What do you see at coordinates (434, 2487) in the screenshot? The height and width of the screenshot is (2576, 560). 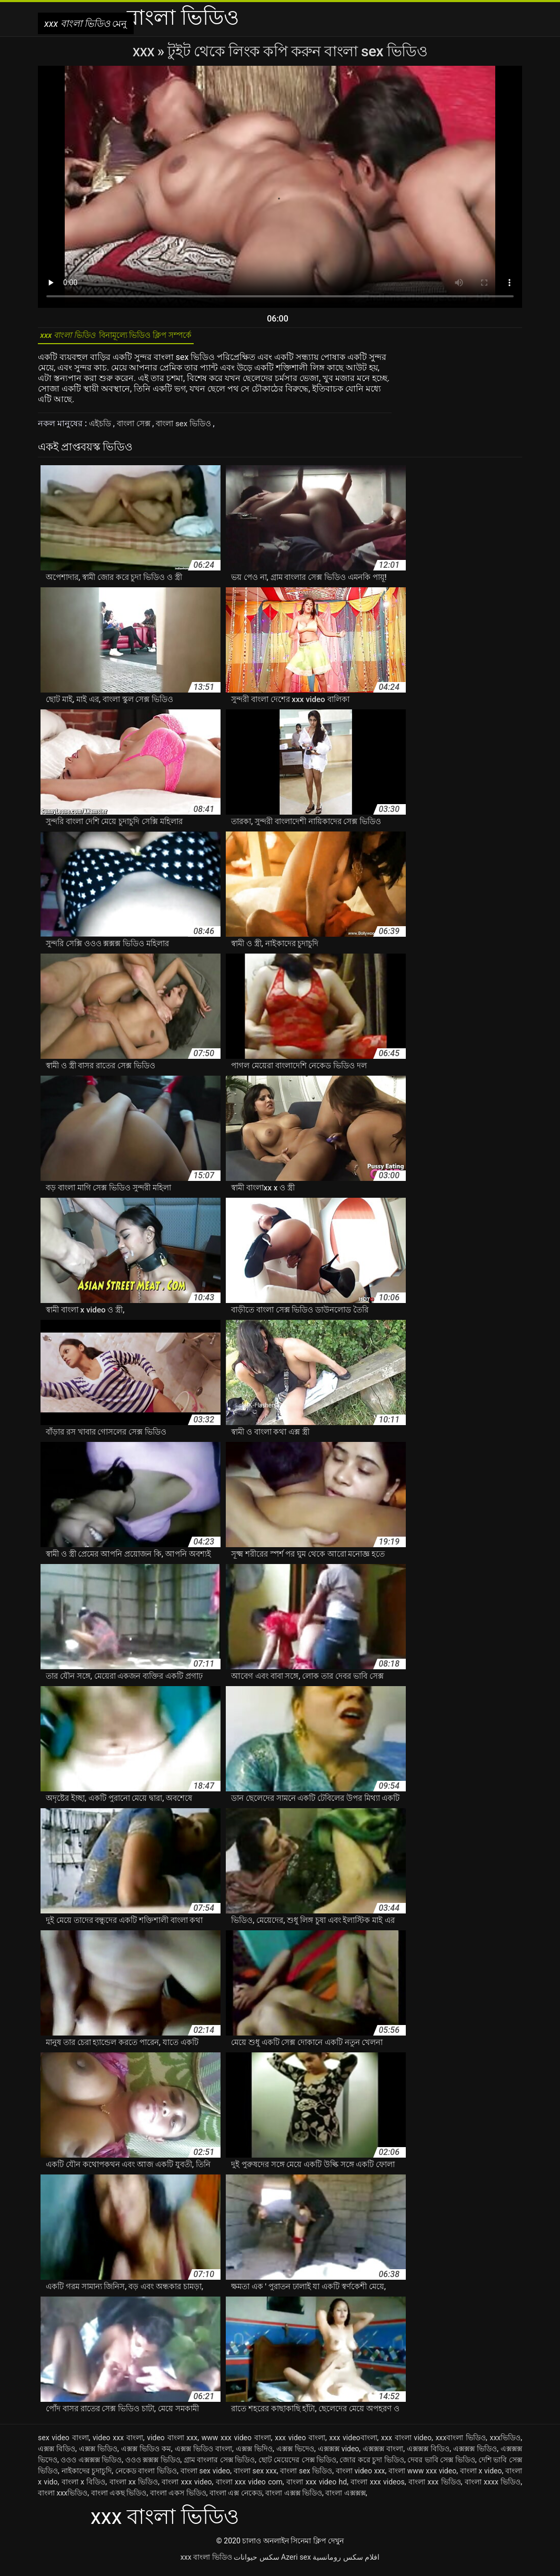 I see `বাংলা xxx ভিডিও` at bounding box center [434, 2487].